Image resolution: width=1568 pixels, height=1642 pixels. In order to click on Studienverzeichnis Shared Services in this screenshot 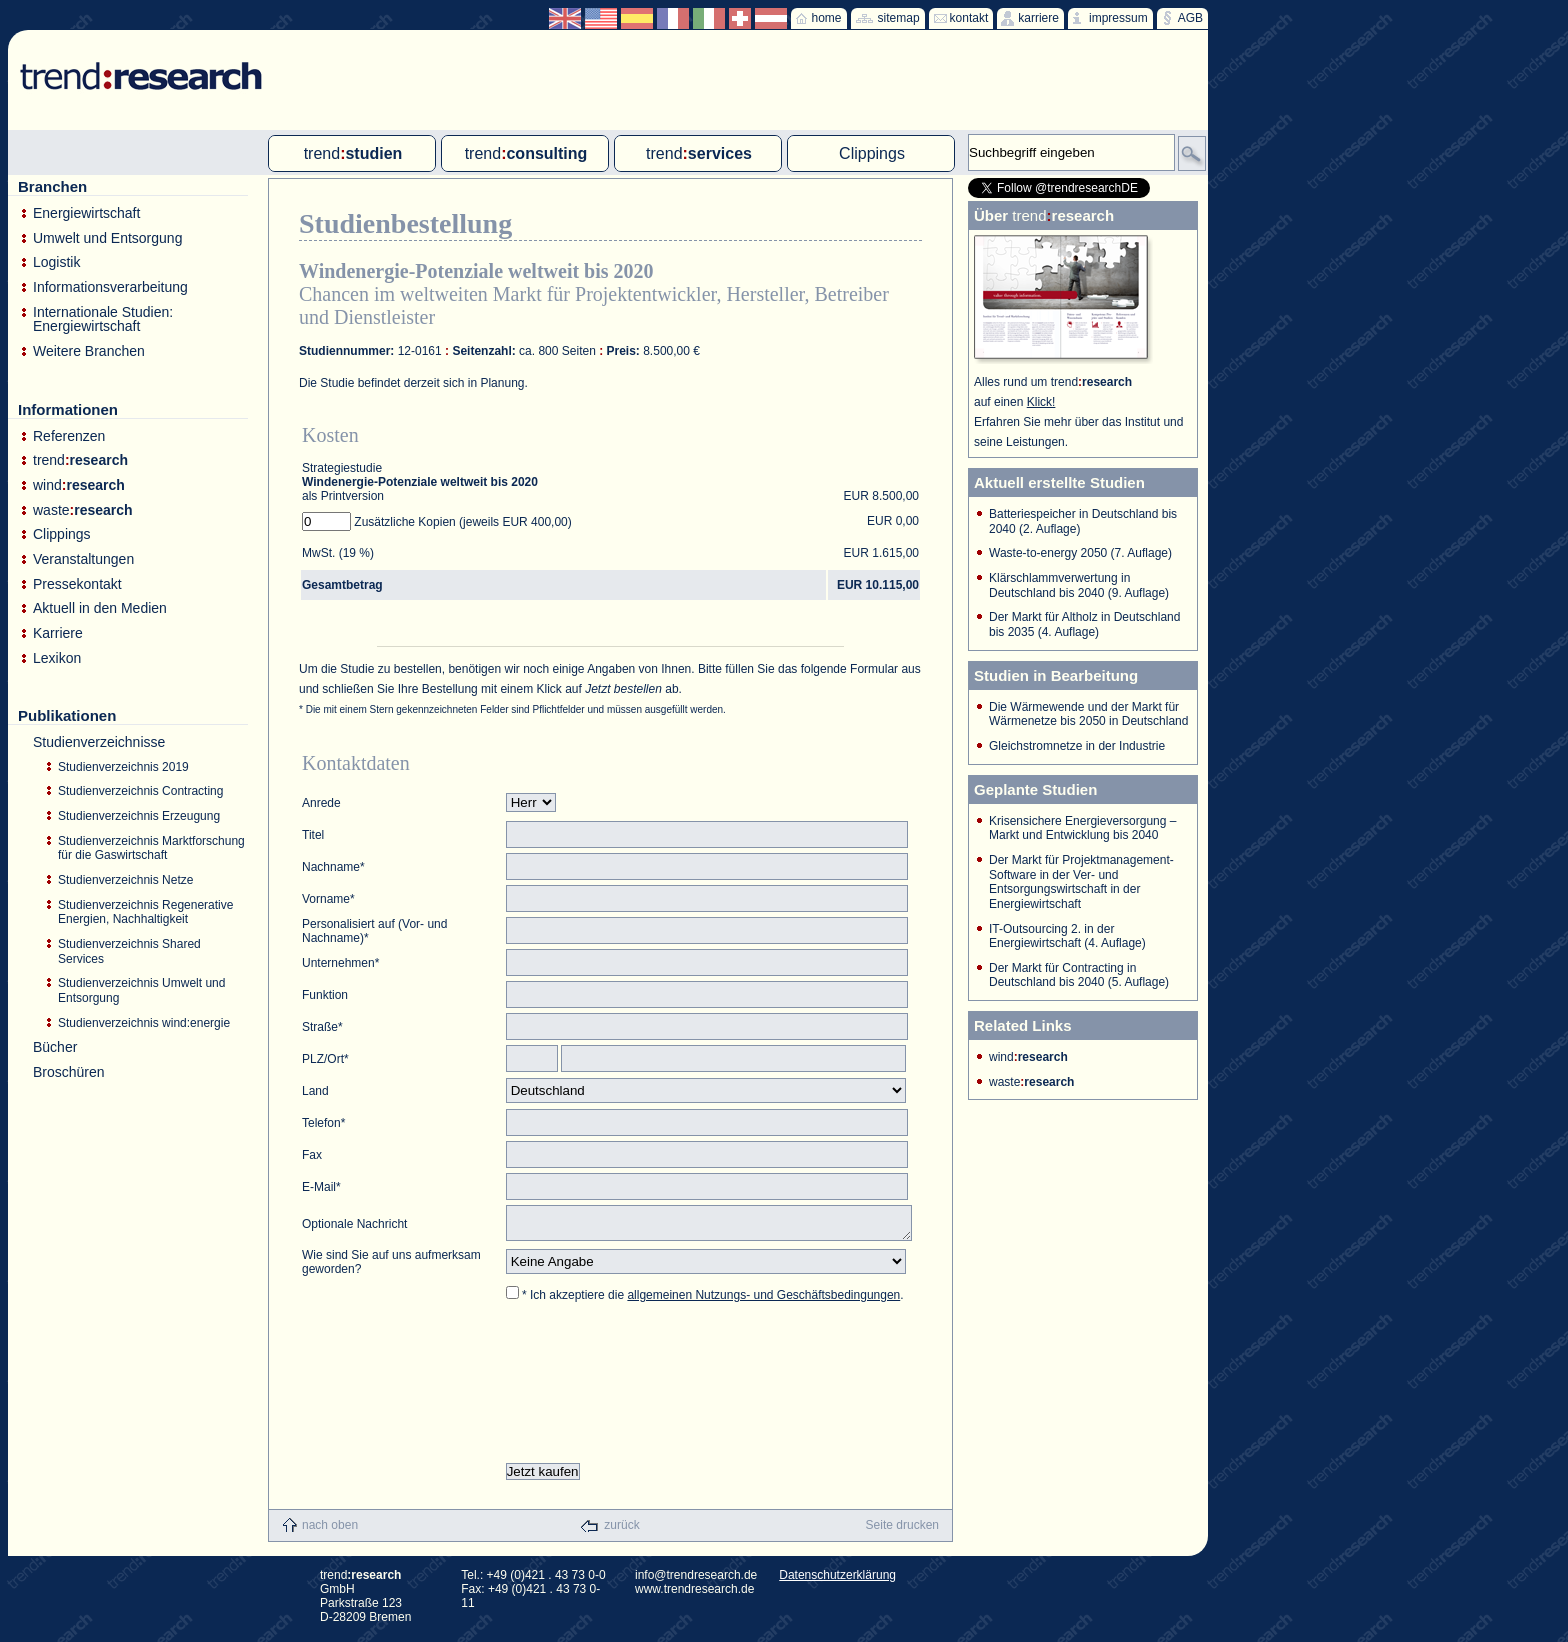, I will do `click(129, 951)`.